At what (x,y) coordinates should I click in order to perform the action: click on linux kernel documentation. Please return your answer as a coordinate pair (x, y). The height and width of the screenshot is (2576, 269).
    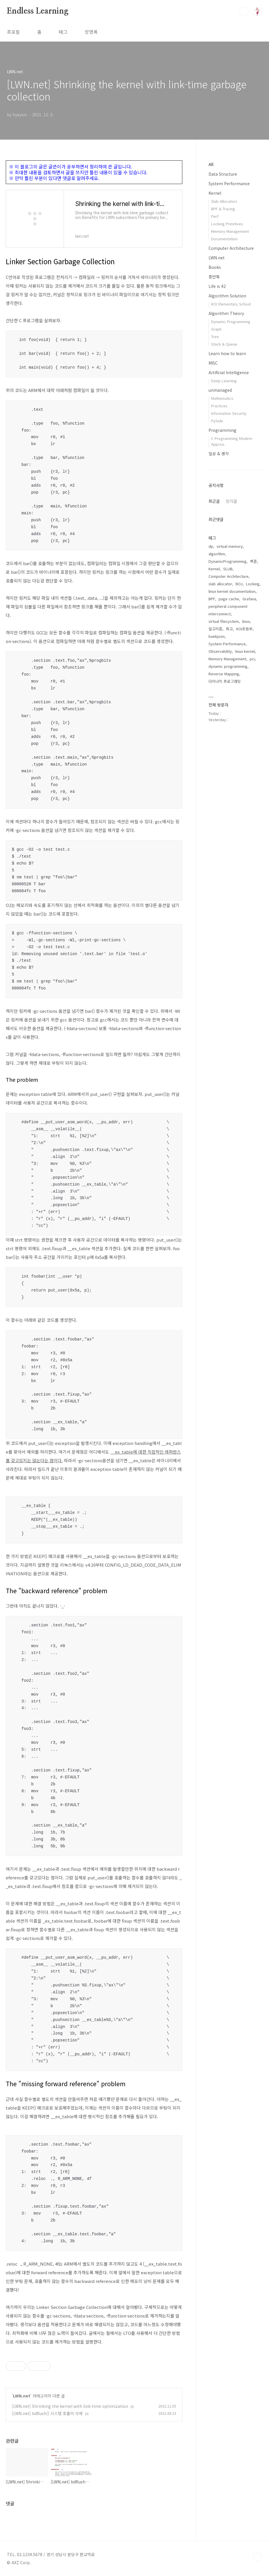
    Looking at the image, I should click on (232, 591).